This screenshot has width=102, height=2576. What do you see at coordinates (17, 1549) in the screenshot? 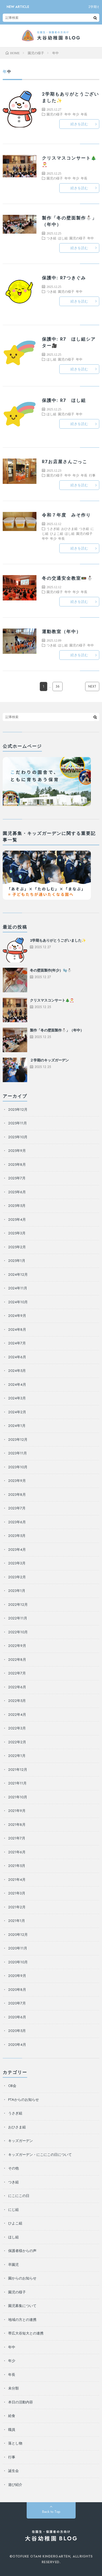
I see `2023年4月` at bounding box center [17, 1549].